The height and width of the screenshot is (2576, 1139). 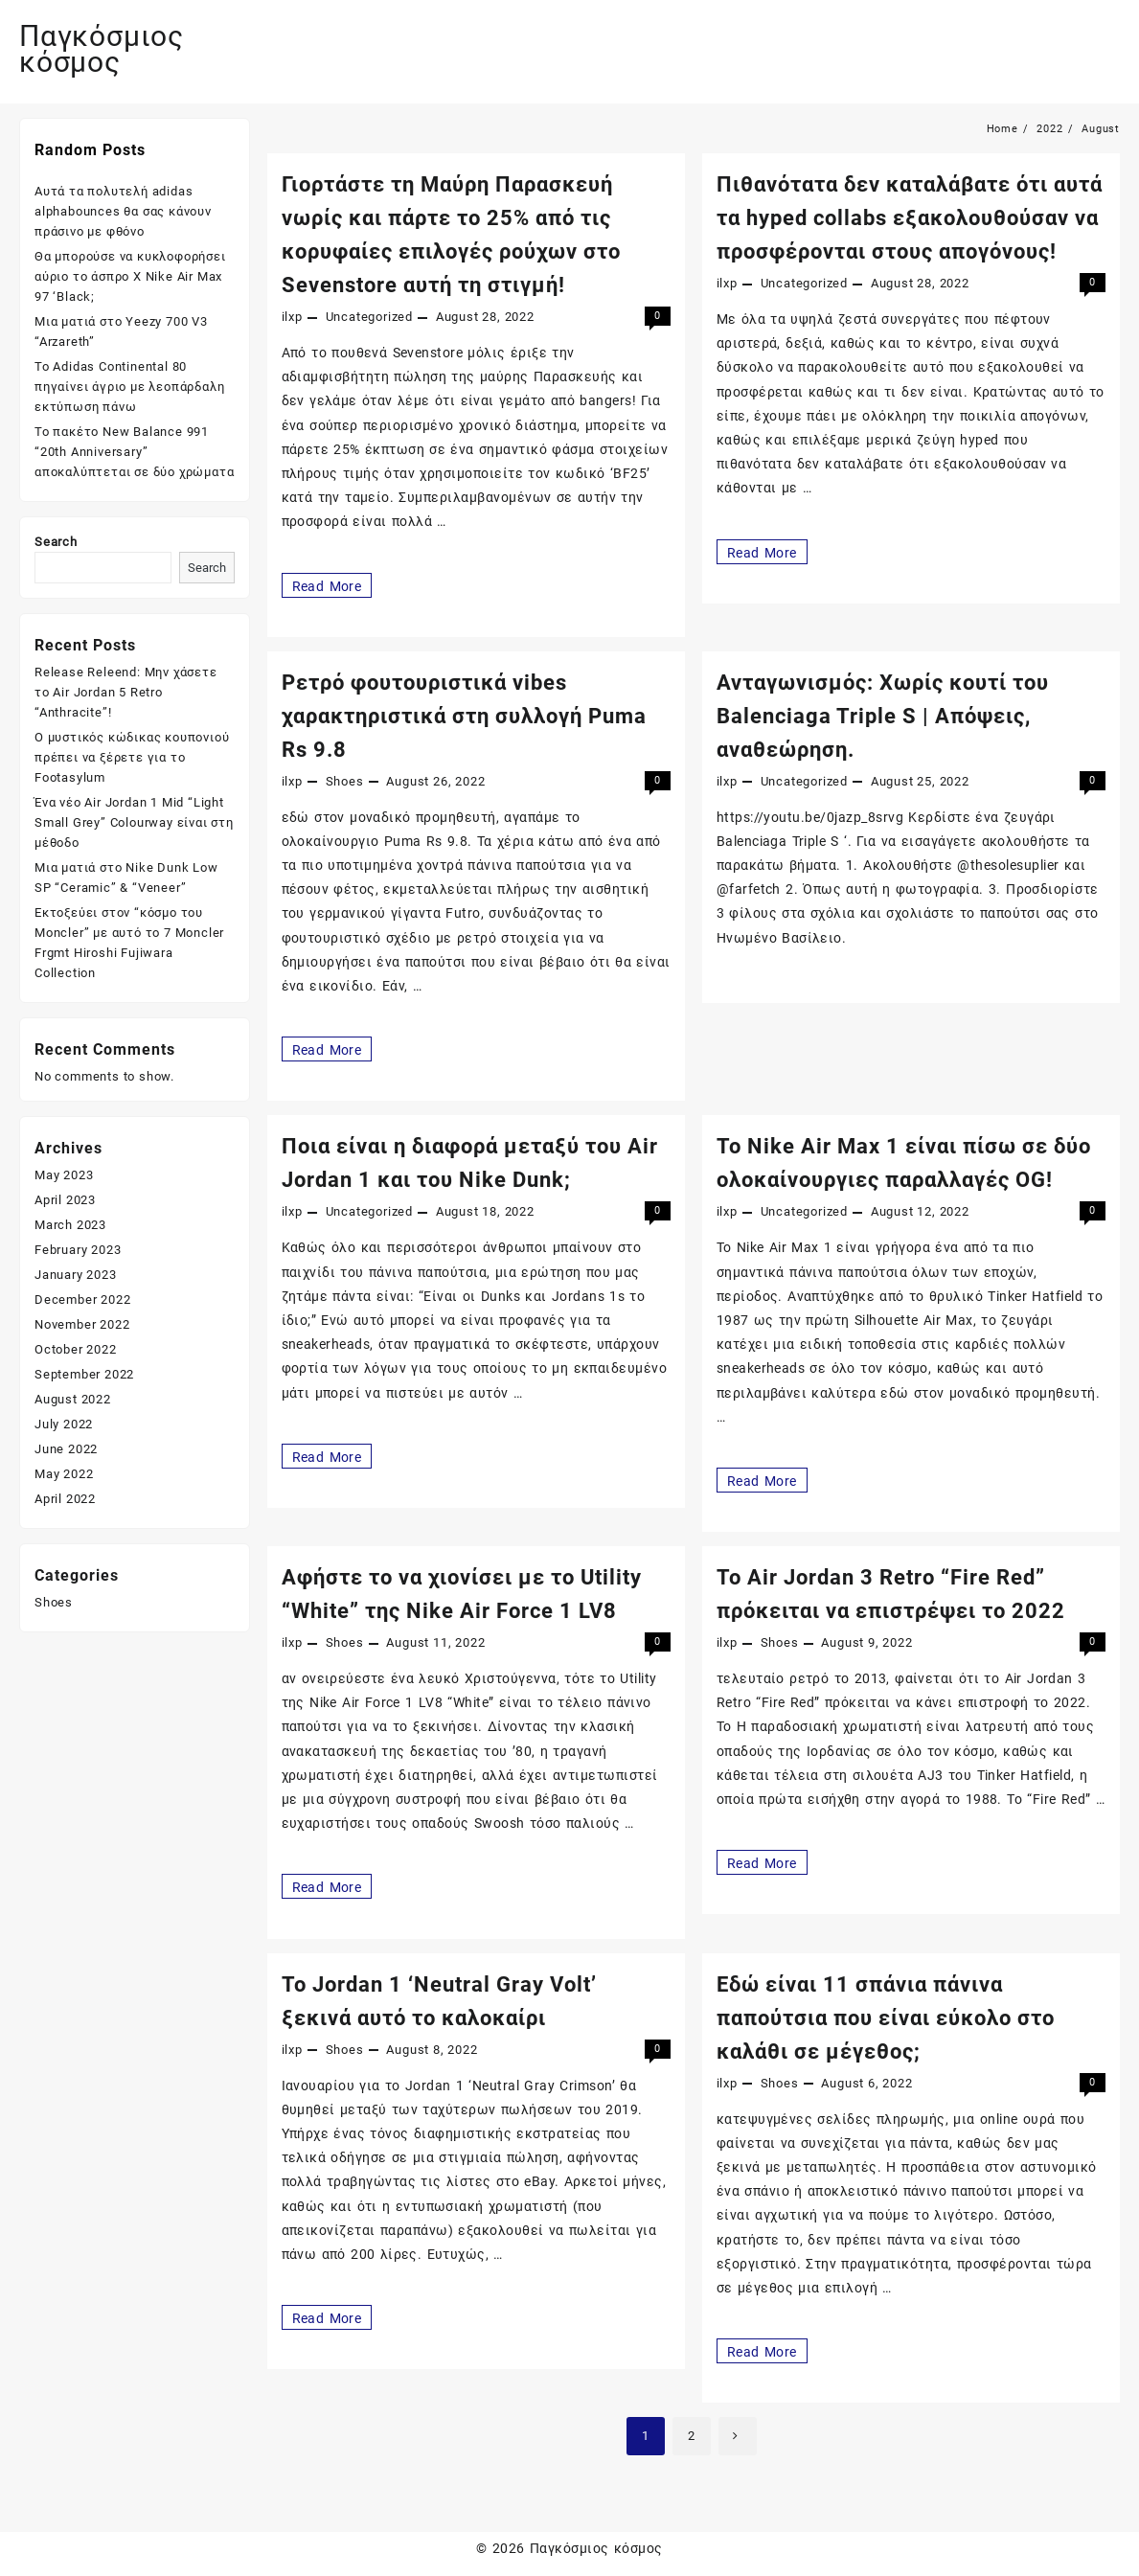 I want to click on February 2023, so click(x=77, y=1249).